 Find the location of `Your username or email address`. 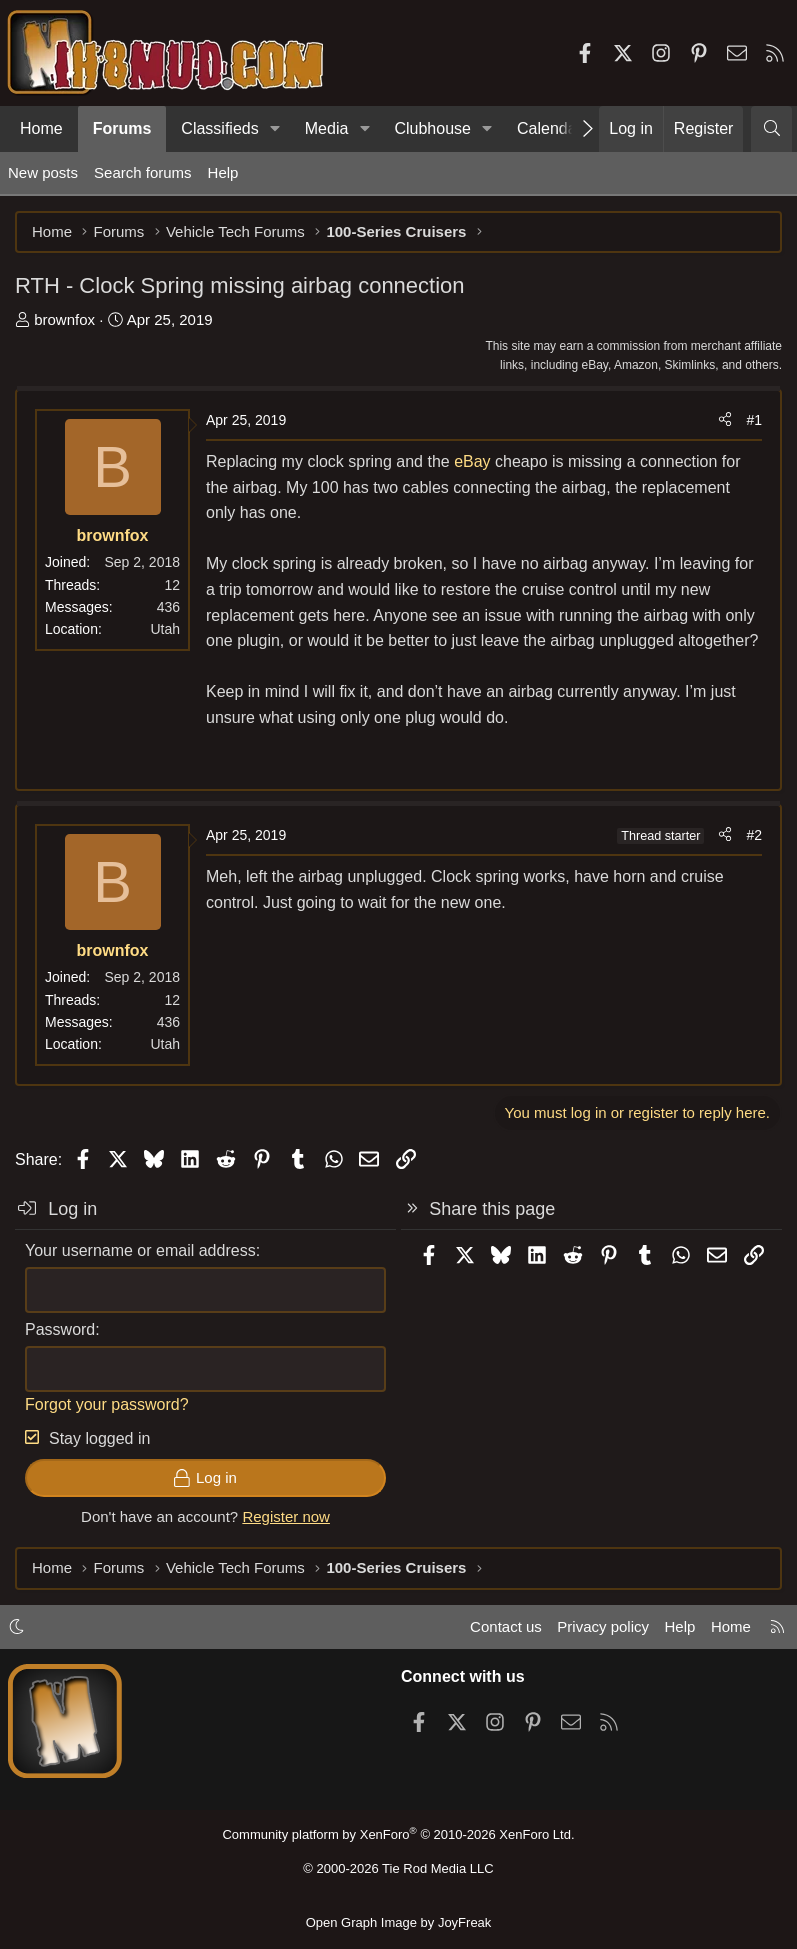

Your username or email address is located at coordinates (140, 1250).